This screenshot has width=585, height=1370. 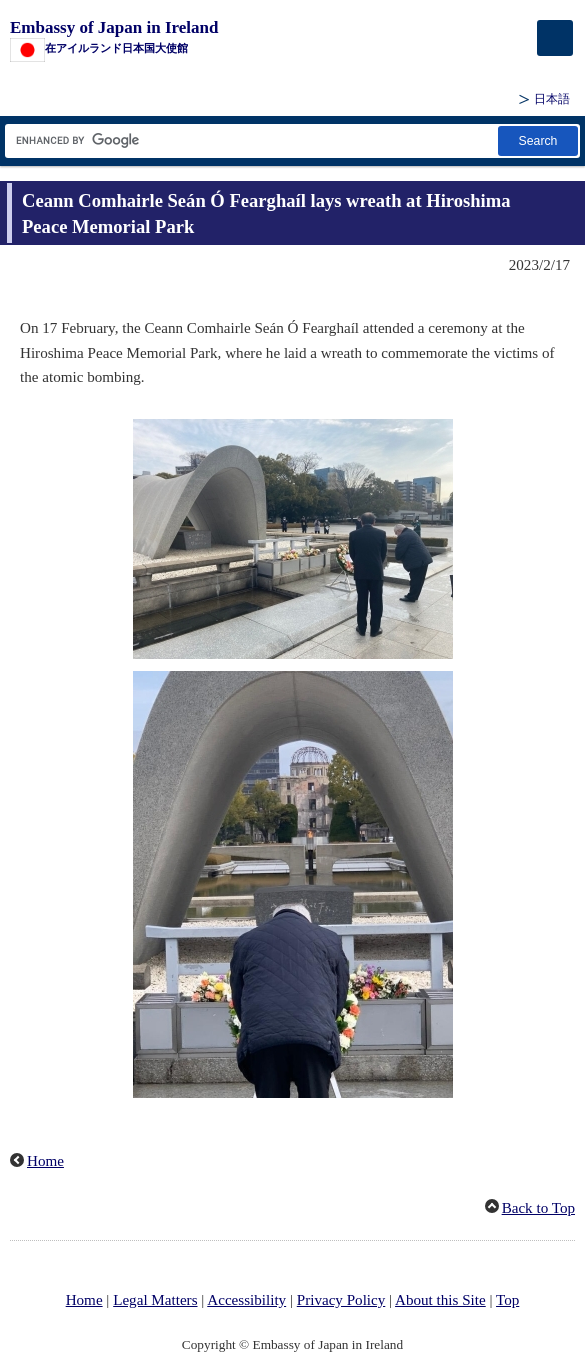 What do you see at coordinates (507, 1300) in the screenshot?
I see `Top` at bounding box center [507, 1300].